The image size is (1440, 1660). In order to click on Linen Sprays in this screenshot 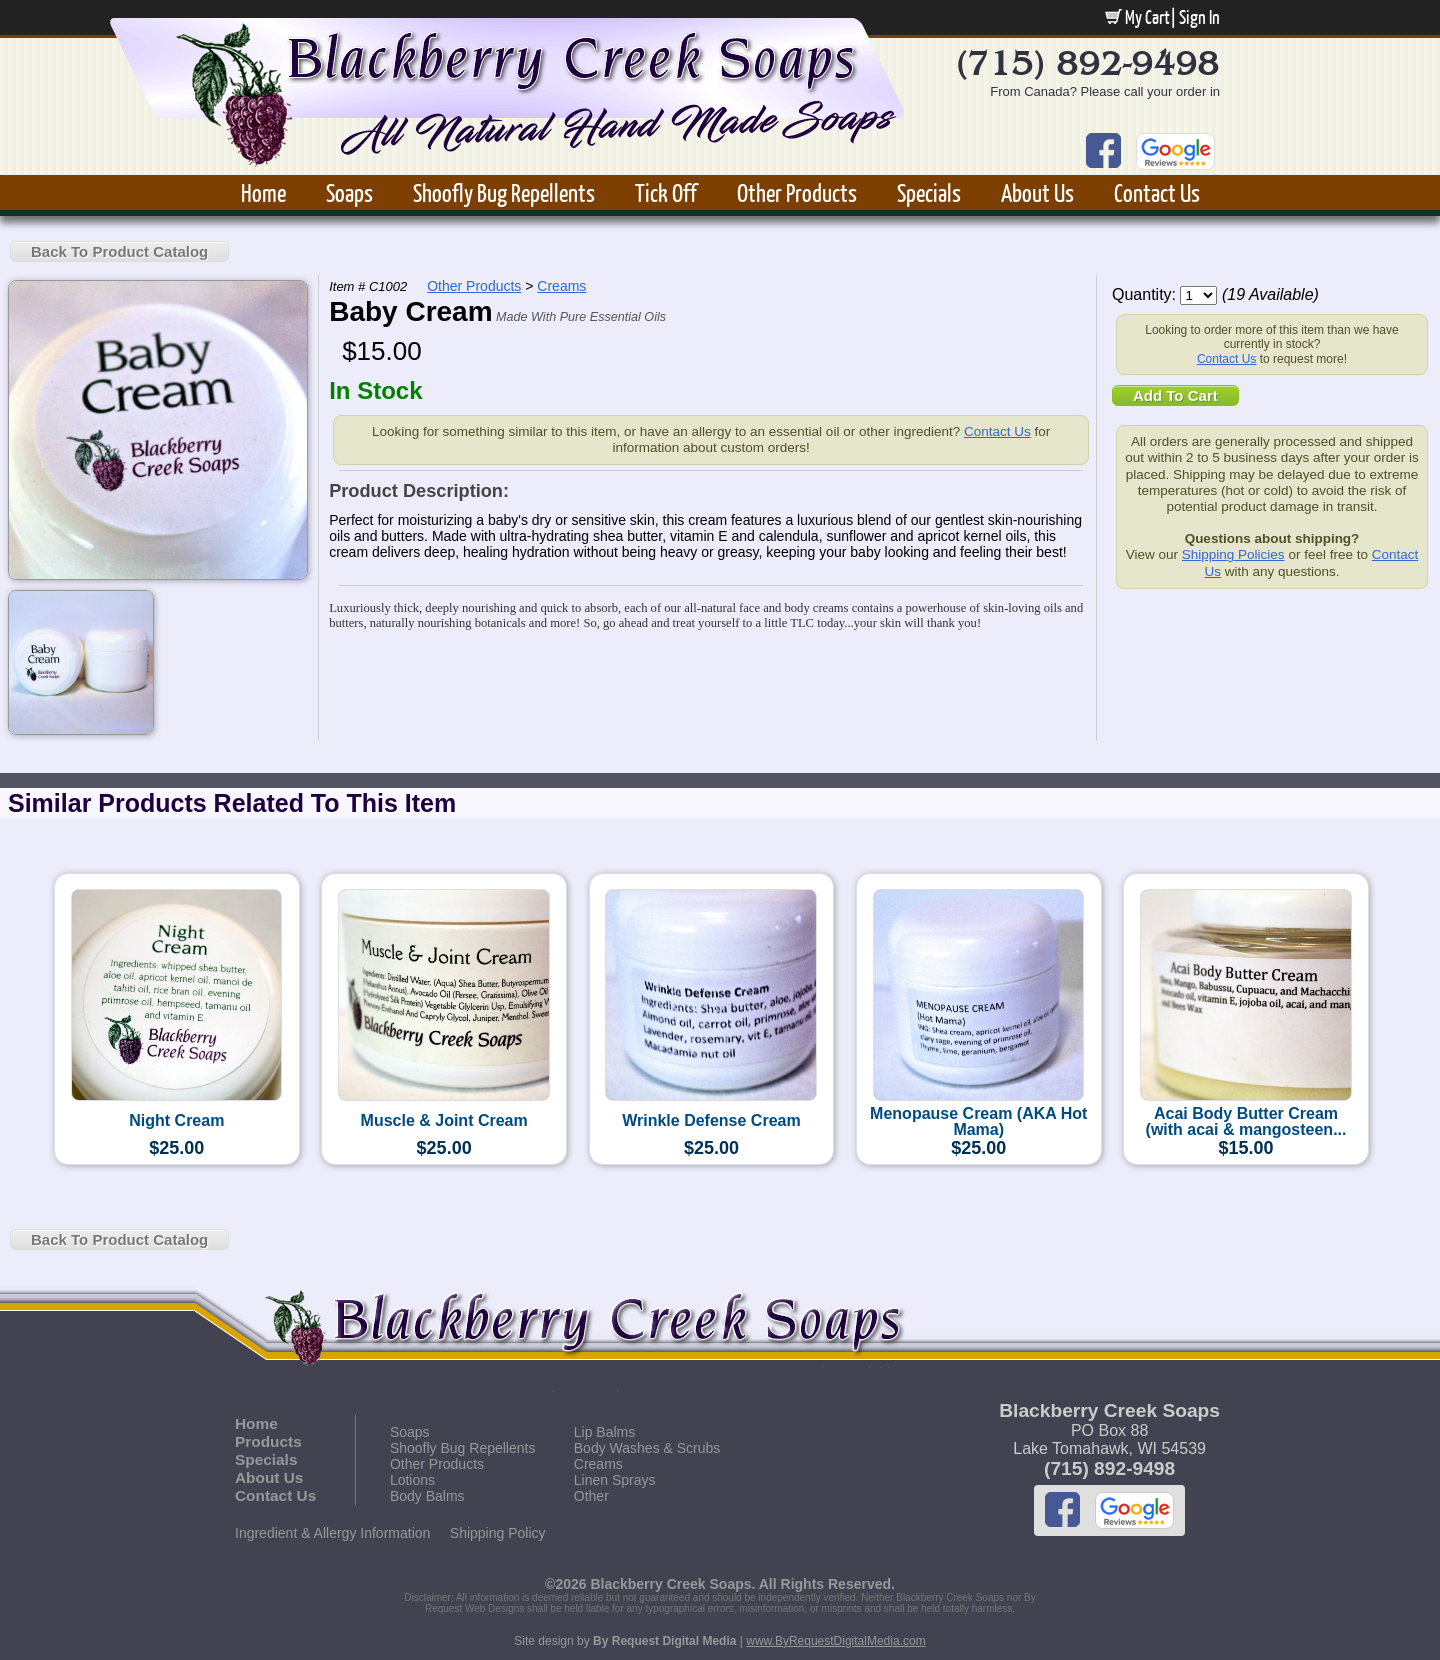, I will do `click(615, 1480)`.